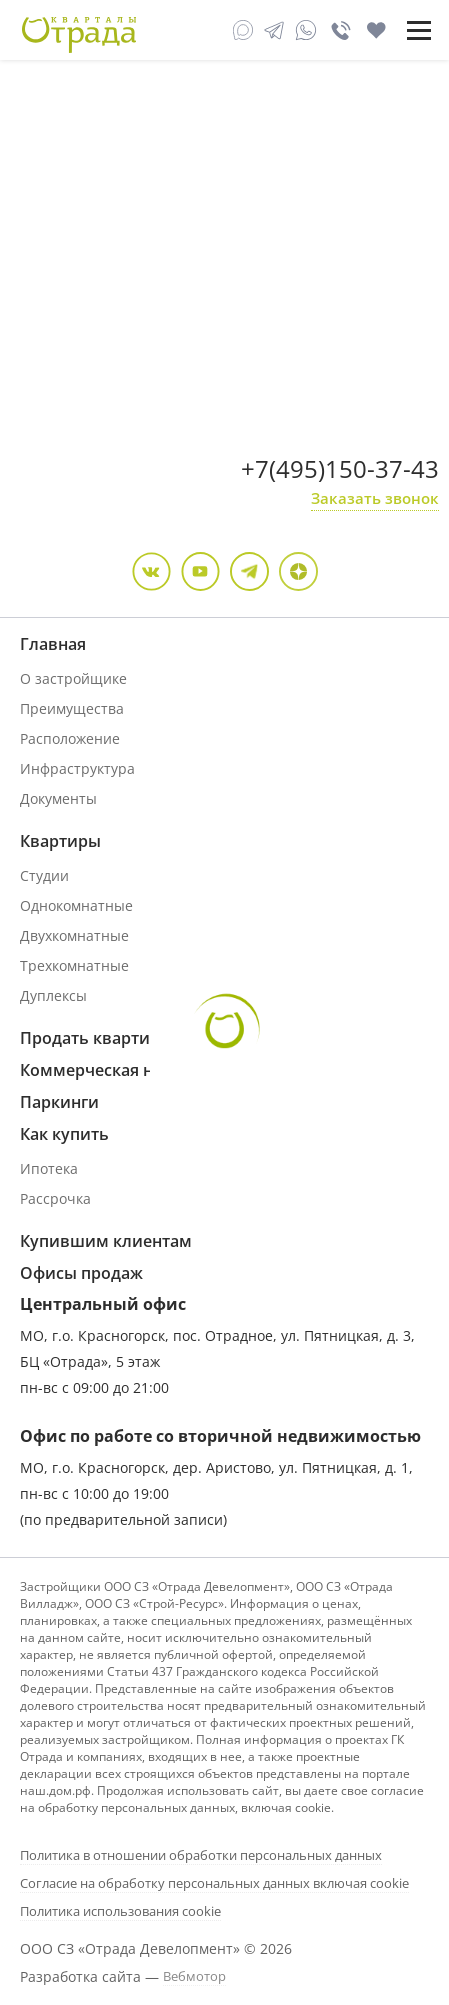 This screenshot has height=2005, width=449. Describe the element at coordinates (120, 1911) in the screenshot. I see `Политика использования cookie` at that location.